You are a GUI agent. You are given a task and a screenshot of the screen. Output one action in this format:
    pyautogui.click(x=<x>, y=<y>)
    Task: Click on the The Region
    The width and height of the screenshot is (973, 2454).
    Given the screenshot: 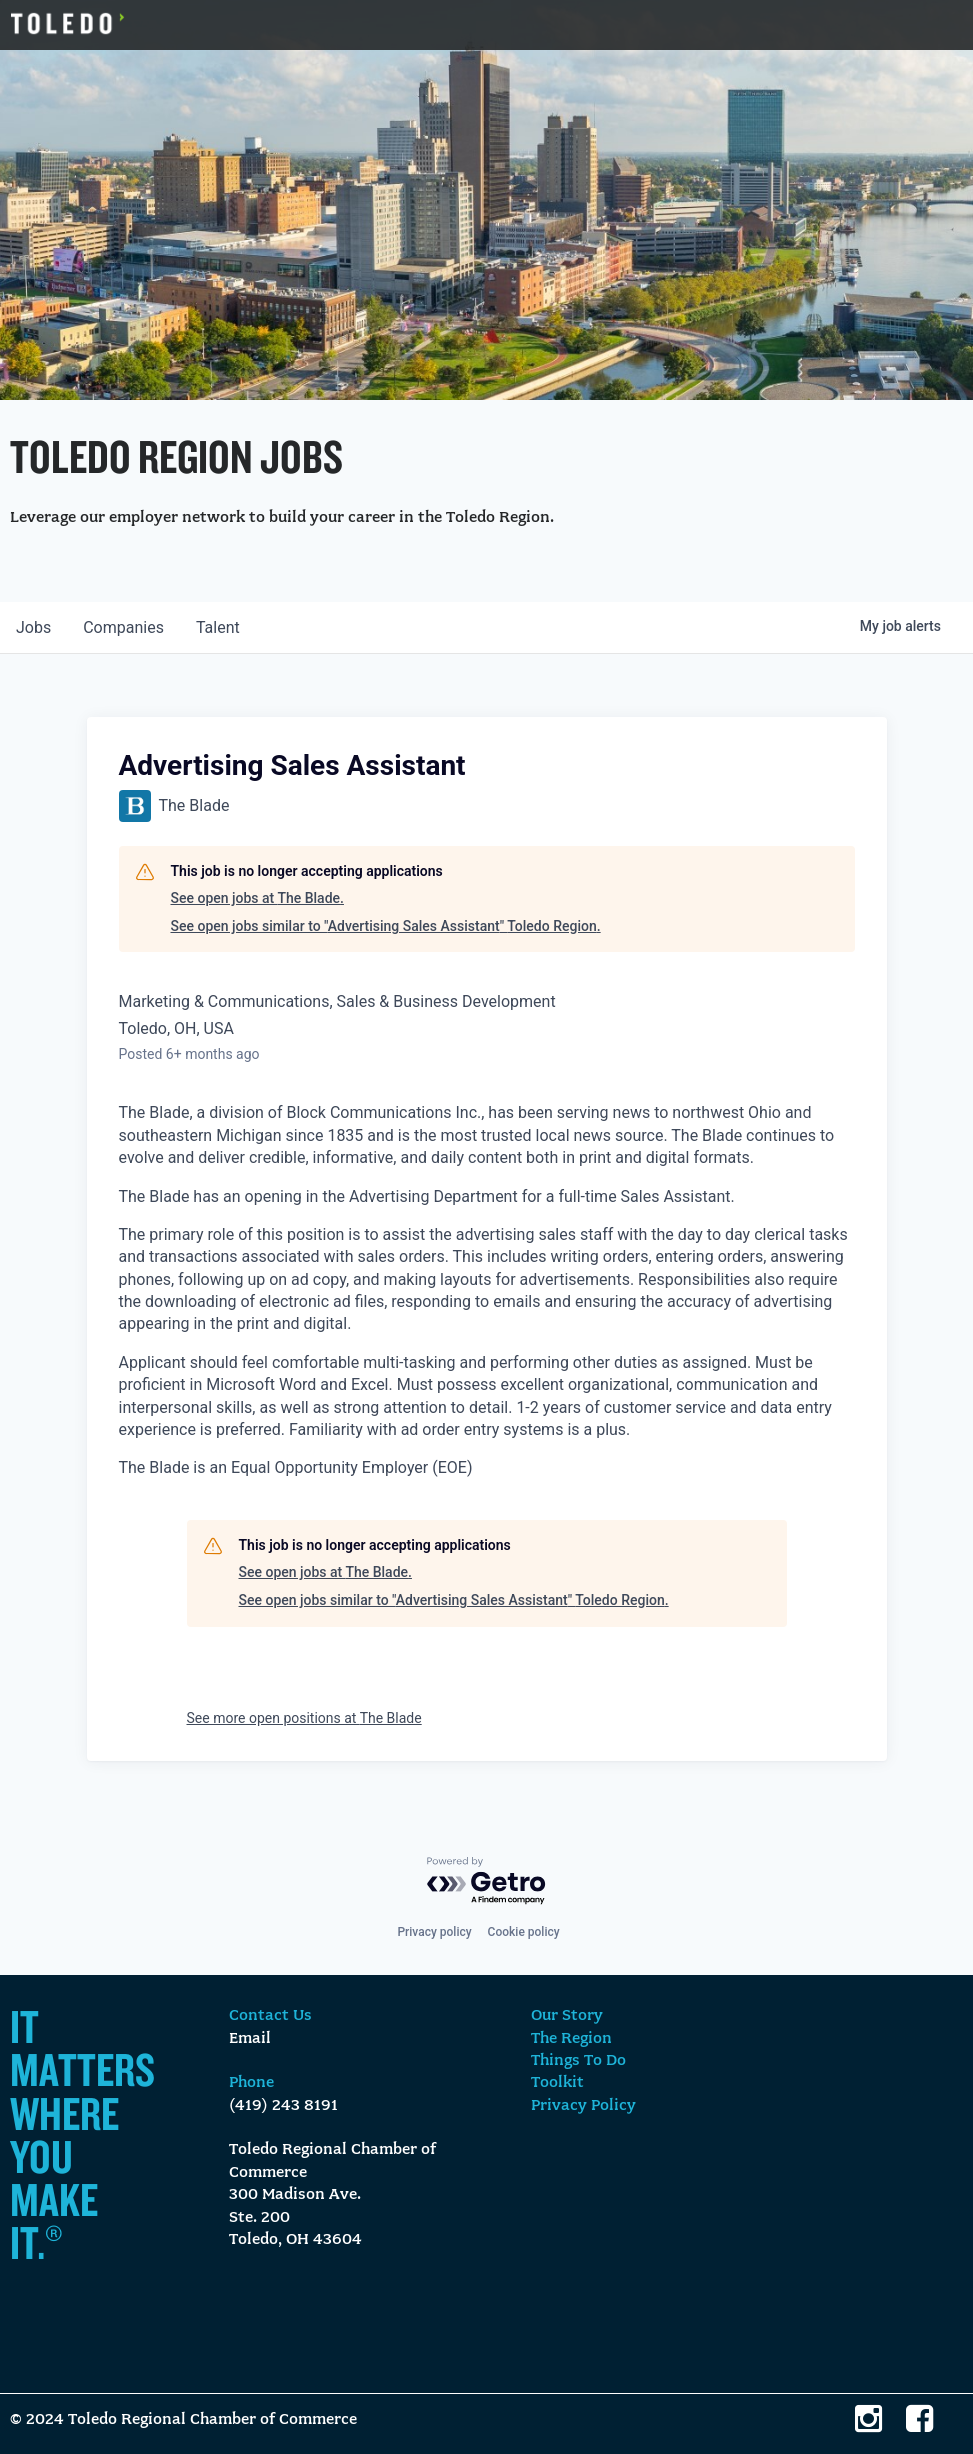 What is the action you would take?
    pyautogui.click(x=571, y=2039)
    